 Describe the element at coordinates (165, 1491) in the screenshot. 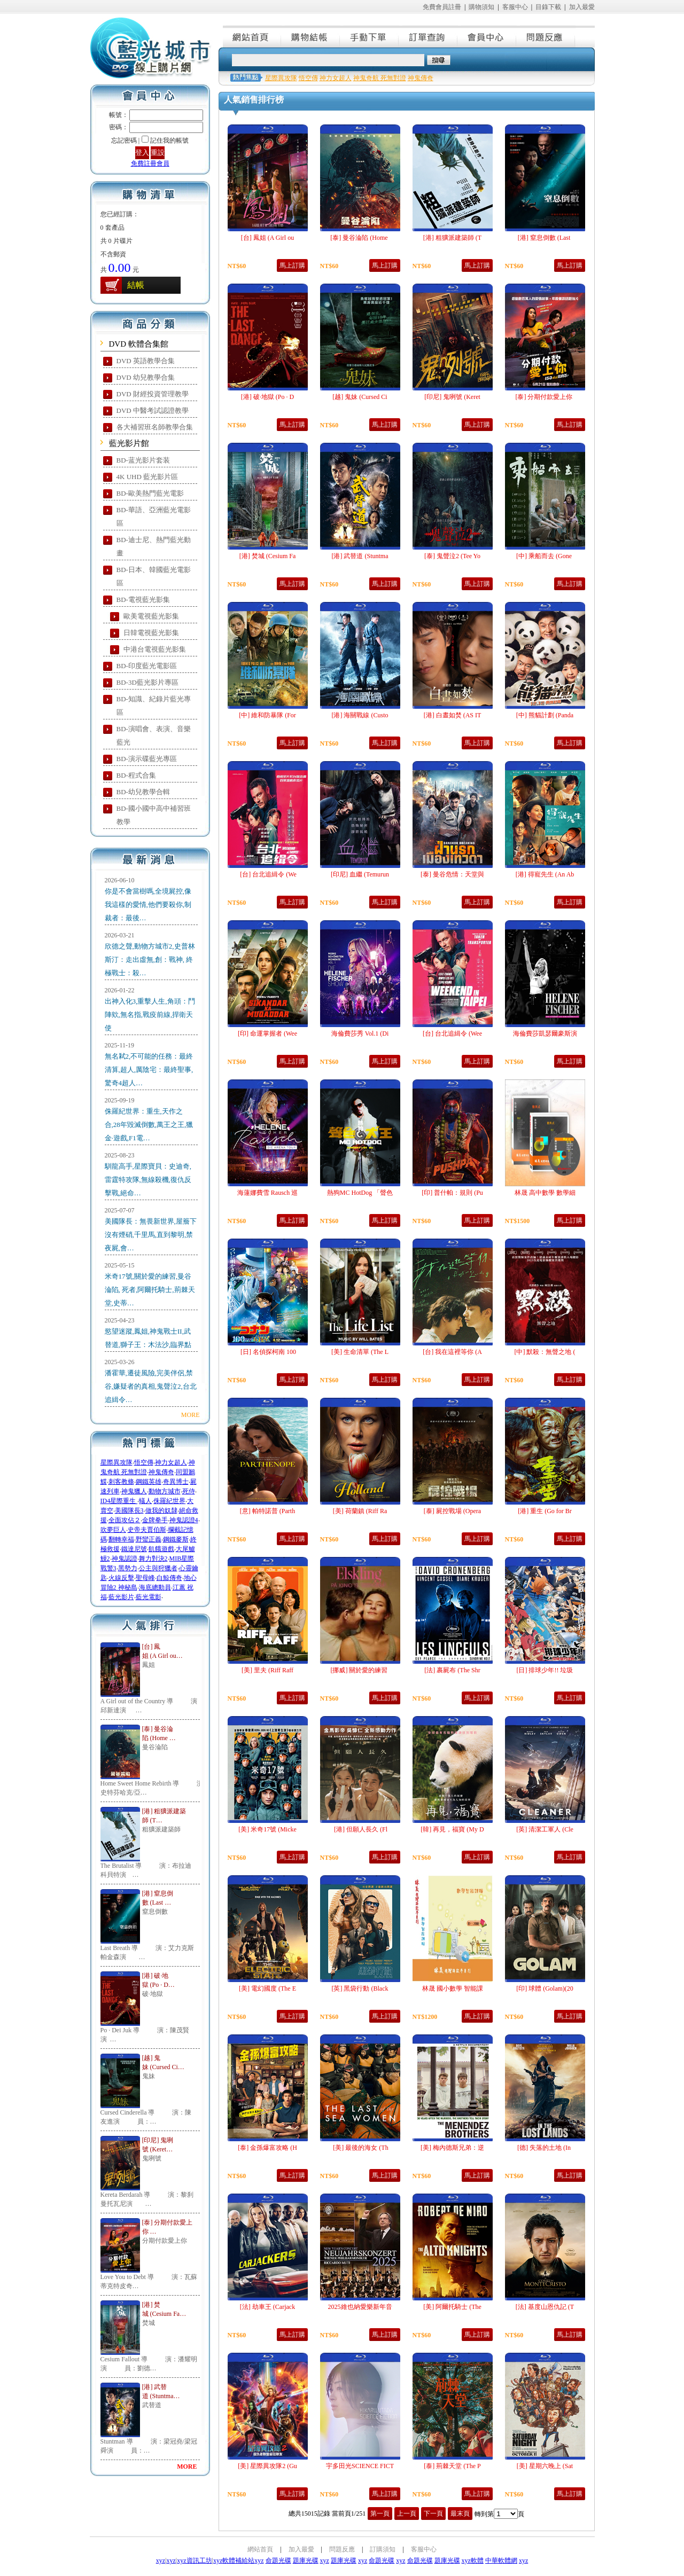

I see `動物方城市` at that location.